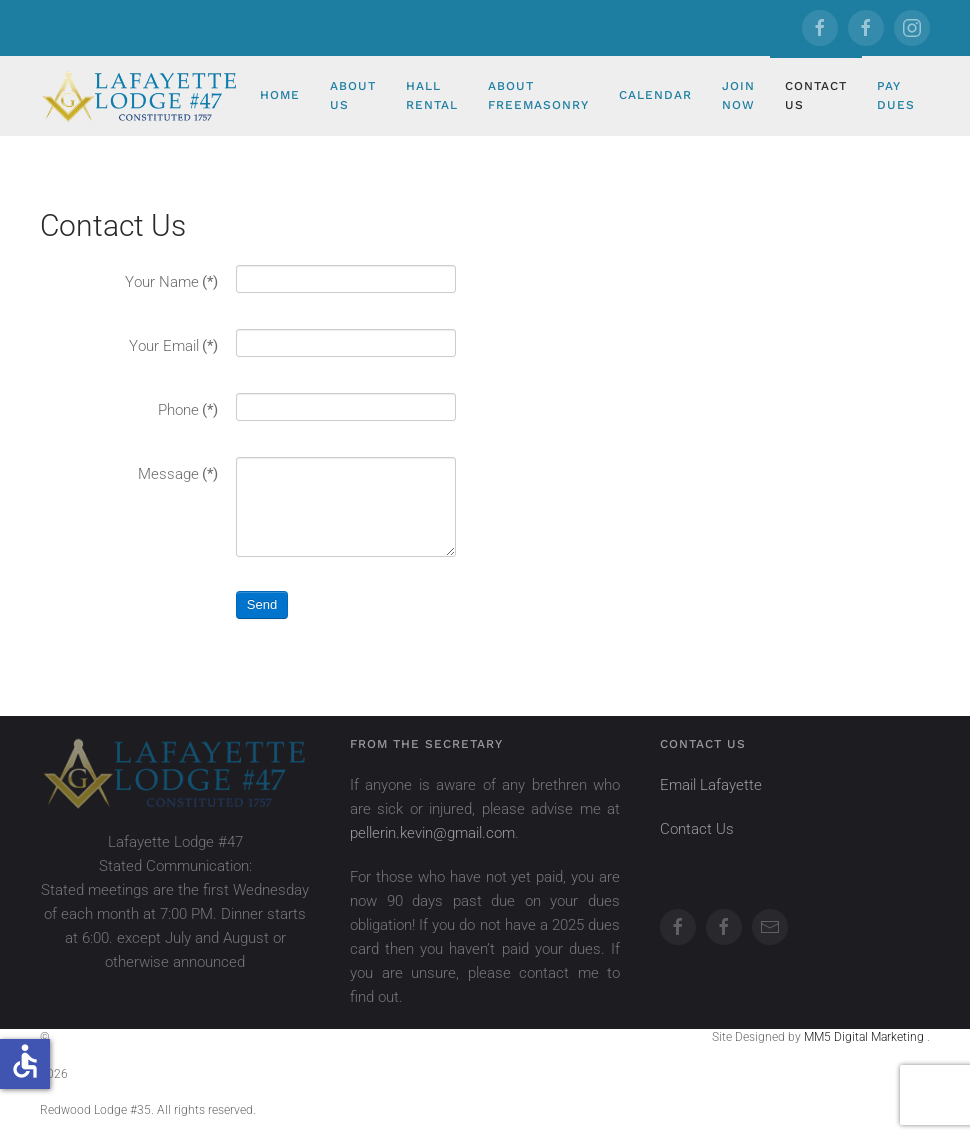  Describe the element at coordinates (142, 96) in the screenshot. I see `[Back to home]` at that location.